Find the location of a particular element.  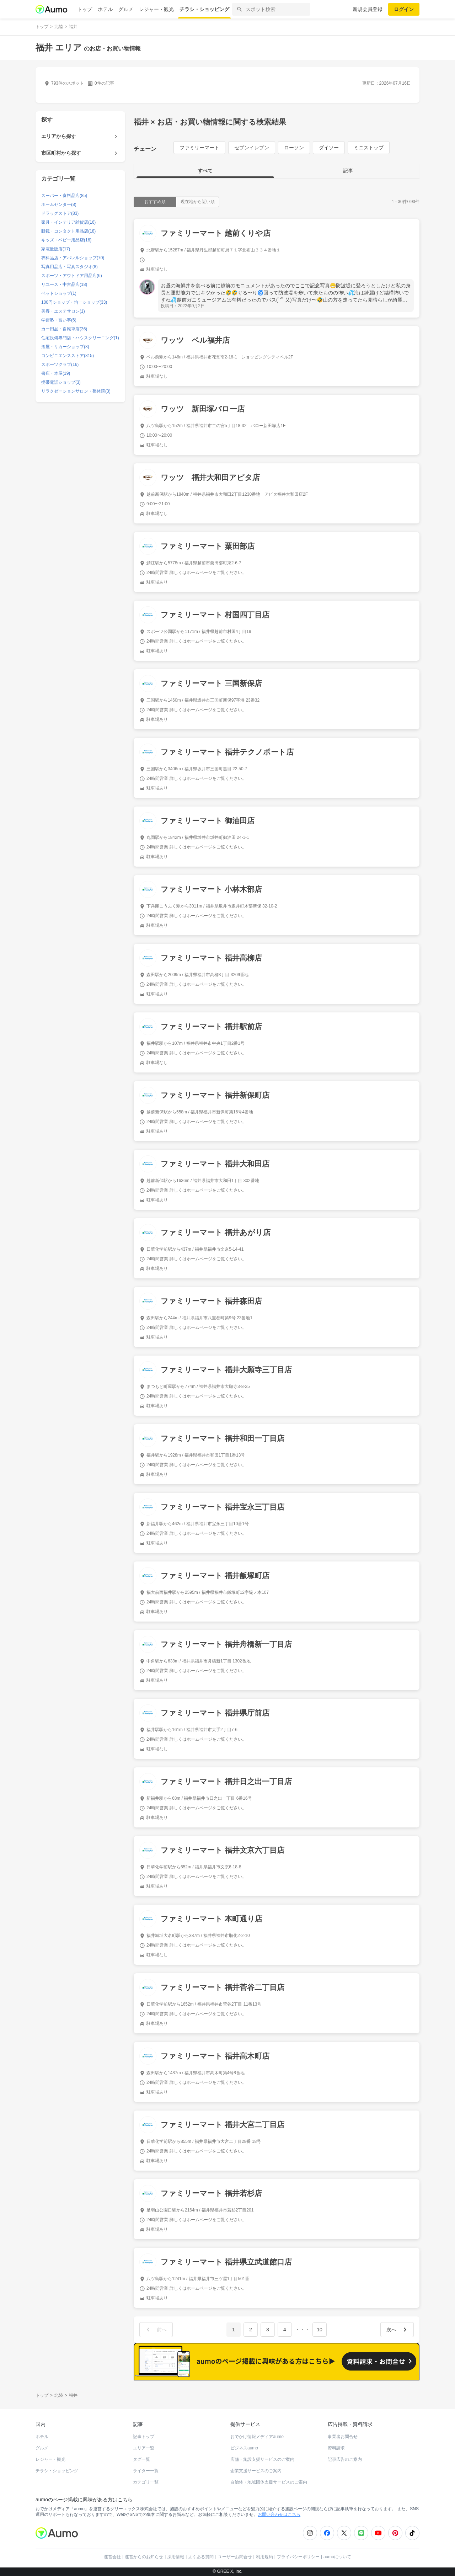

企業支援サービスのご案内 is located at coordinates (256, 2471).